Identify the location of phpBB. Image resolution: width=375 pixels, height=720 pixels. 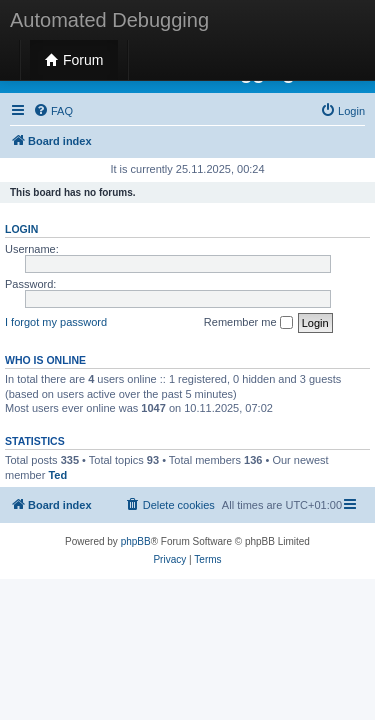
(136, 541).